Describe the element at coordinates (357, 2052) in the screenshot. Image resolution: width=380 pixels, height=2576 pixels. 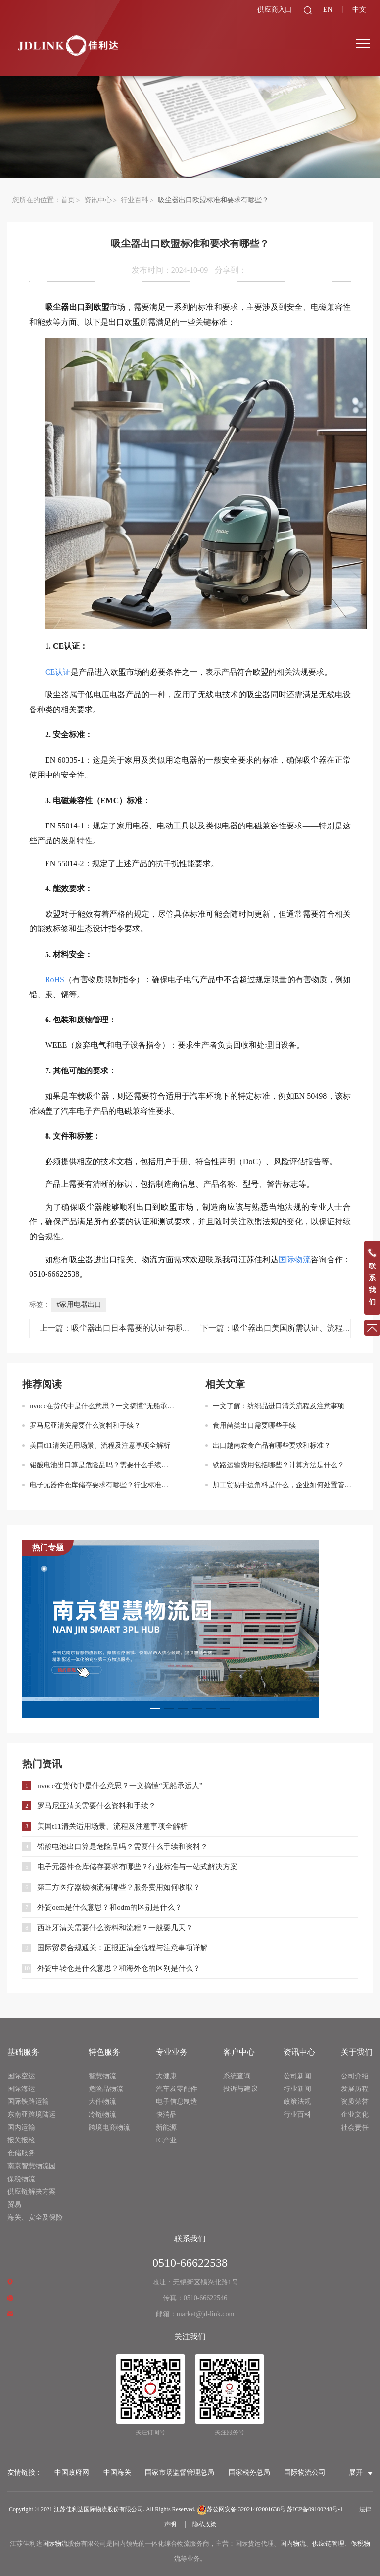
I see `关于我们` at that location.